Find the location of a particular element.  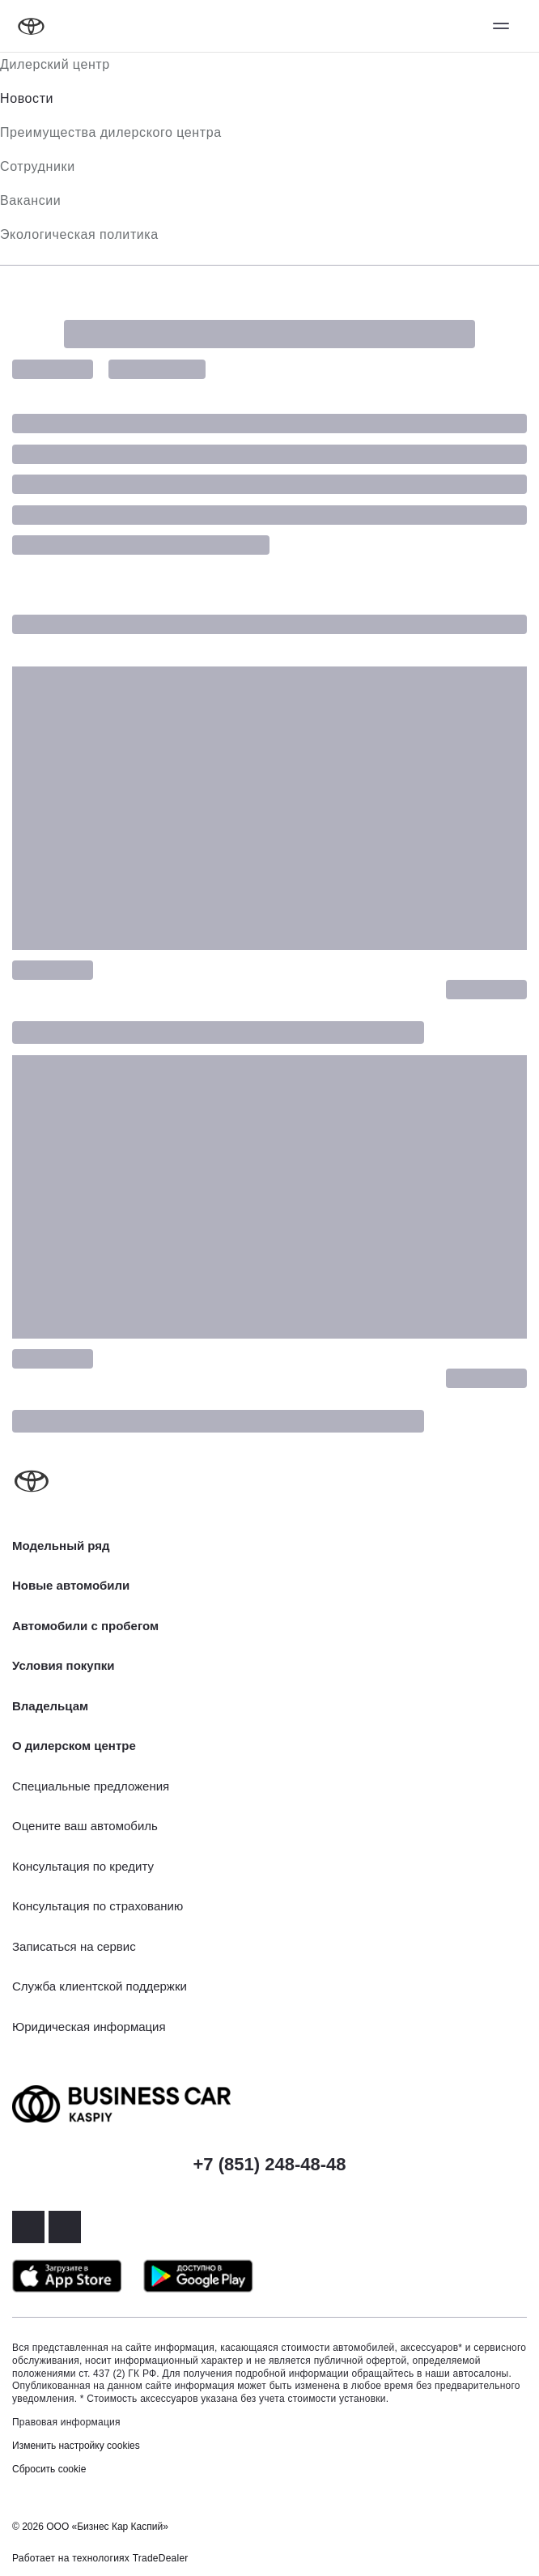

Дилерский центр is located at coordinates (55, 64).